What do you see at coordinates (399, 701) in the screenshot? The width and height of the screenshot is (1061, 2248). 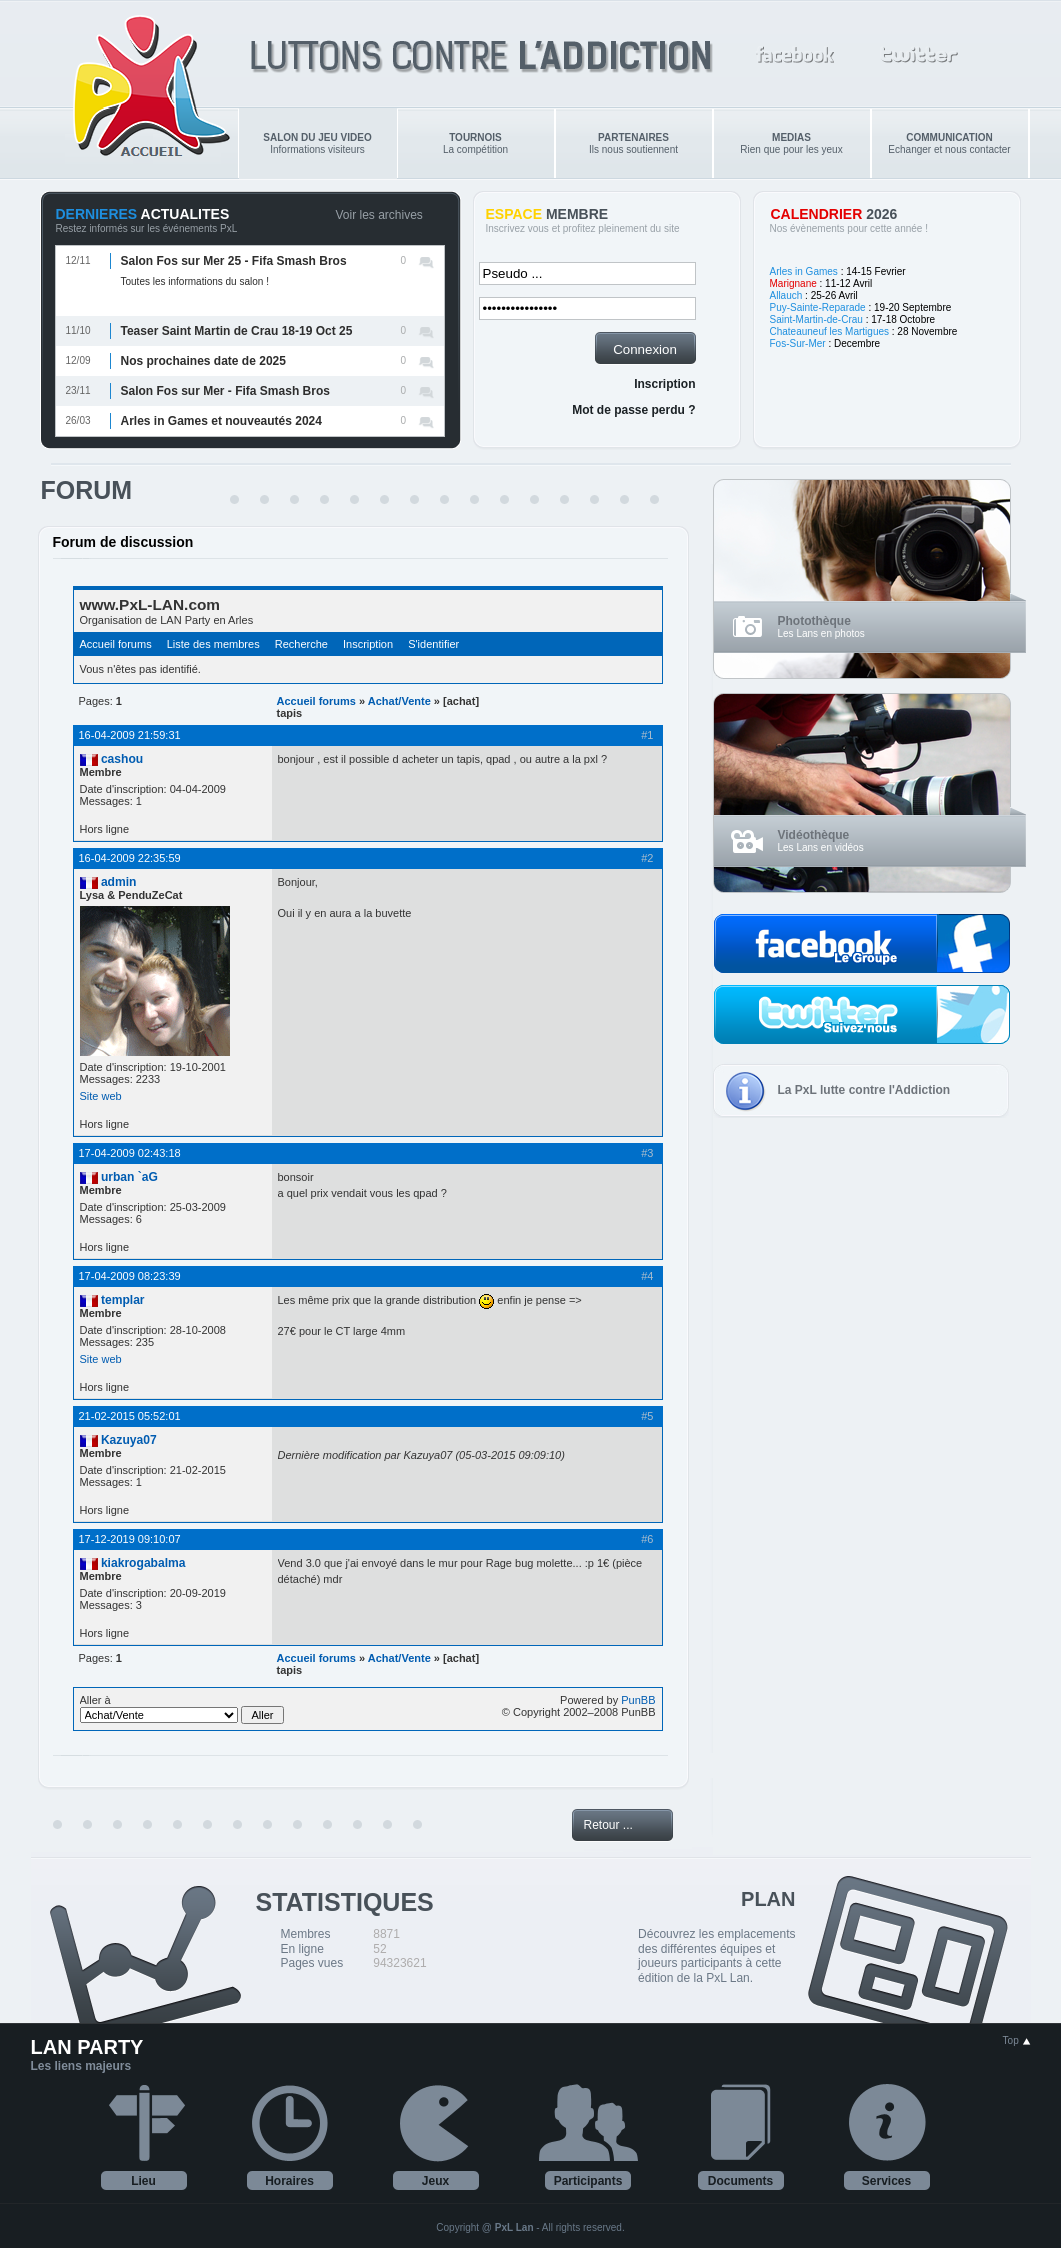 I see `Achat/Vente` at bounding box center [399, 701].